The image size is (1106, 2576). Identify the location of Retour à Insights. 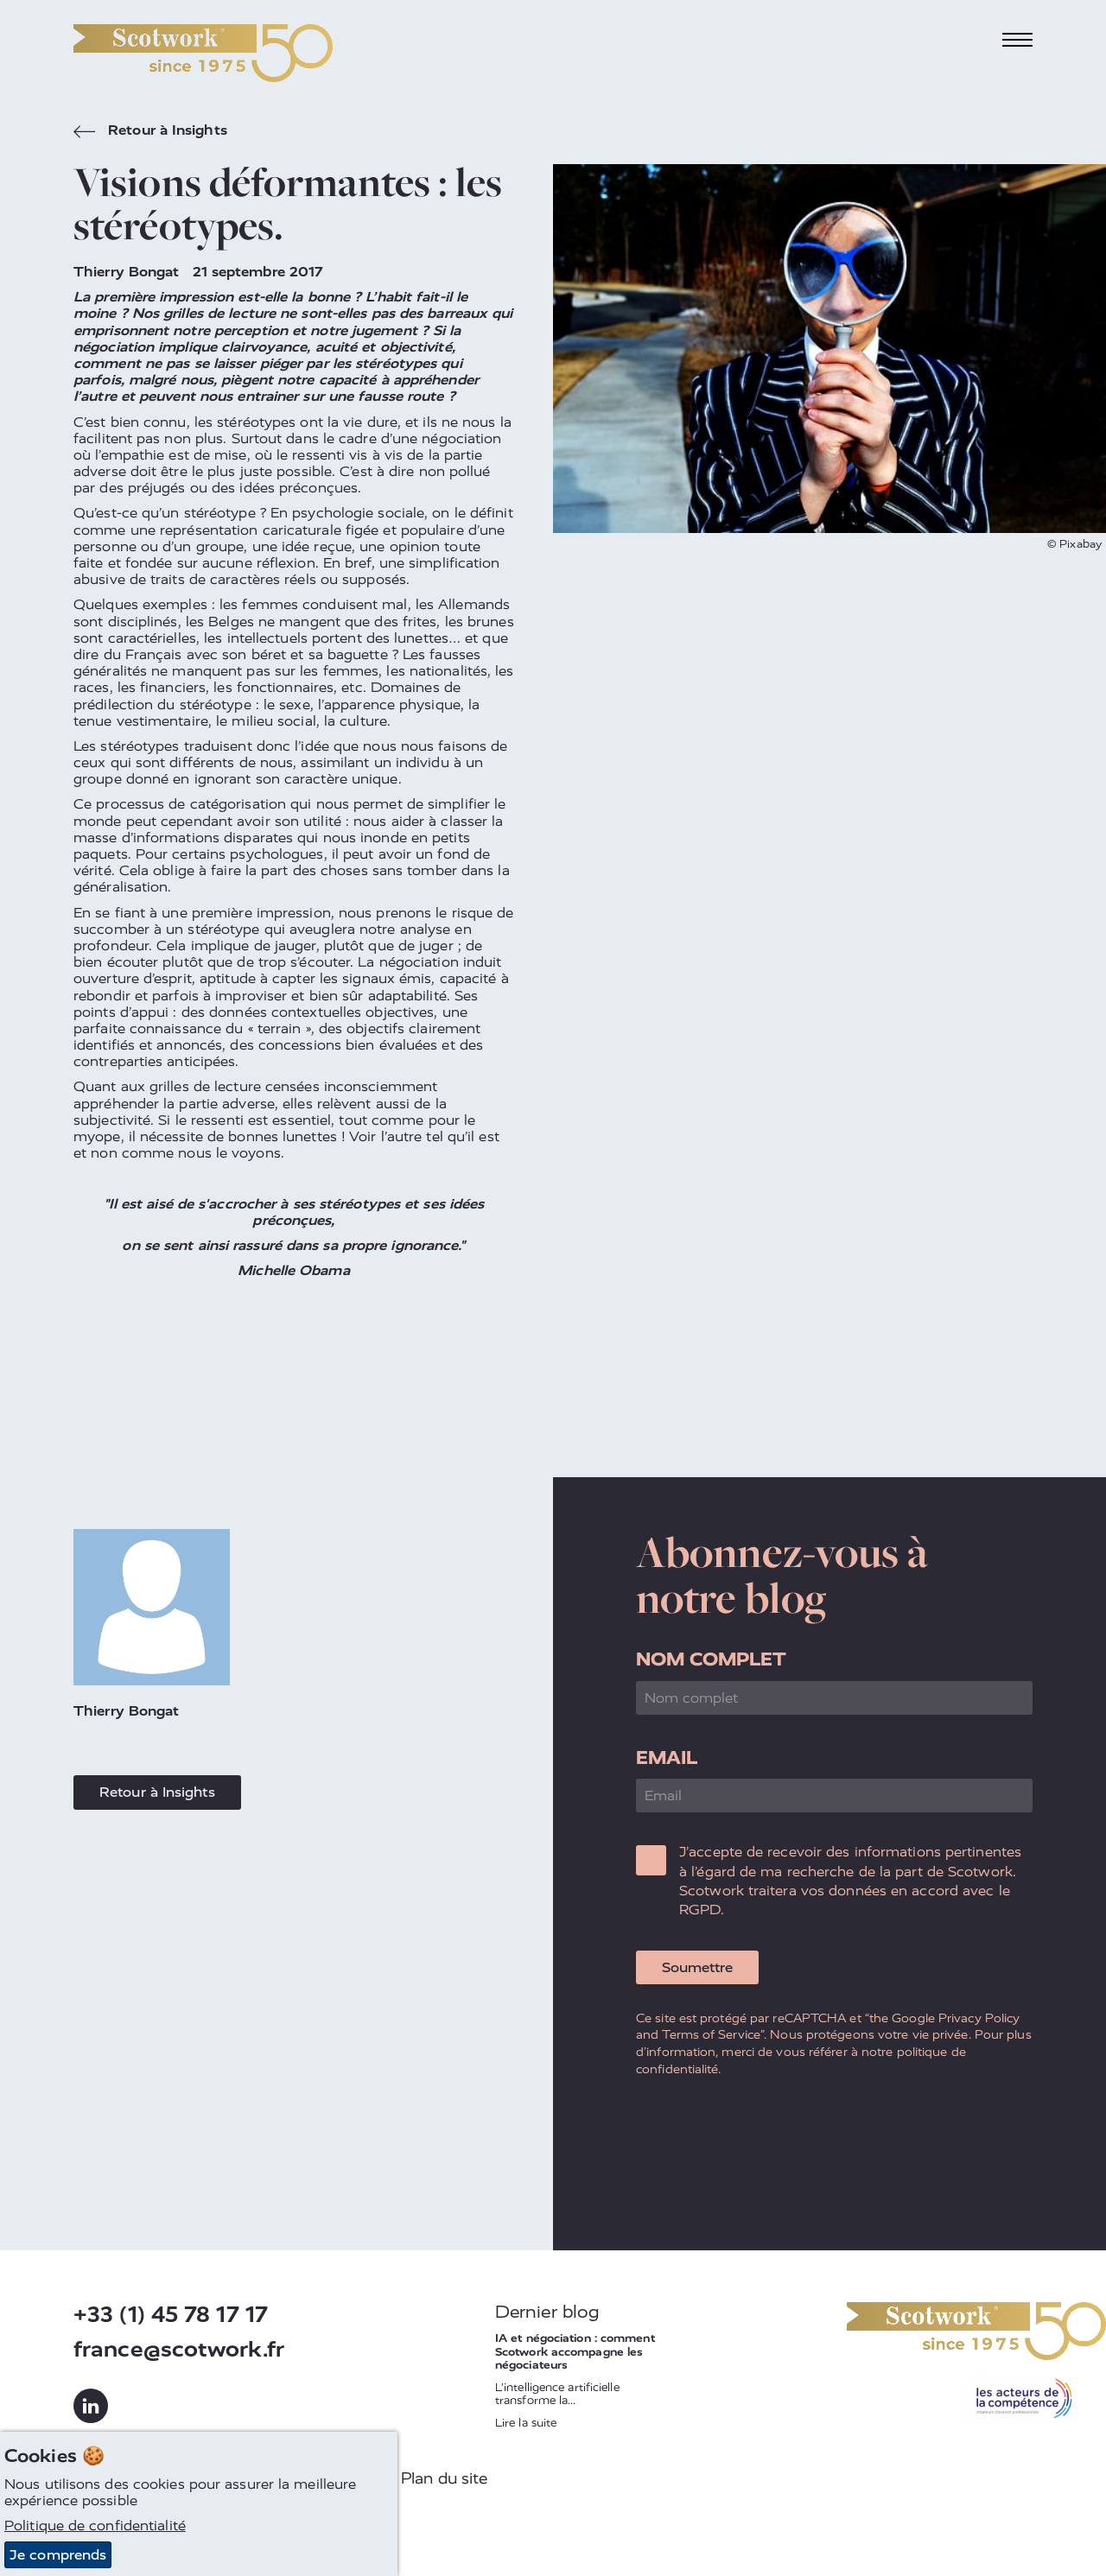
(150, 132).